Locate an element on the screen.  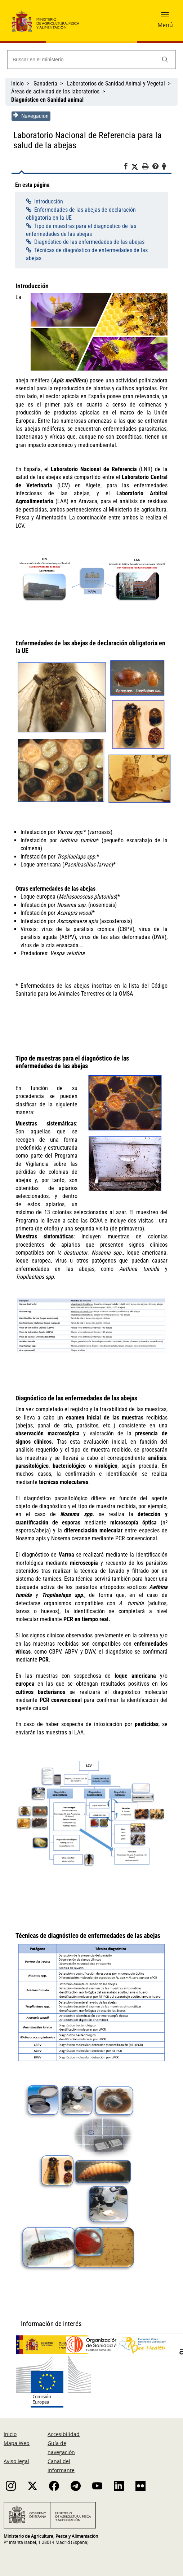
Ganadería is located at coordinates (45, 83).